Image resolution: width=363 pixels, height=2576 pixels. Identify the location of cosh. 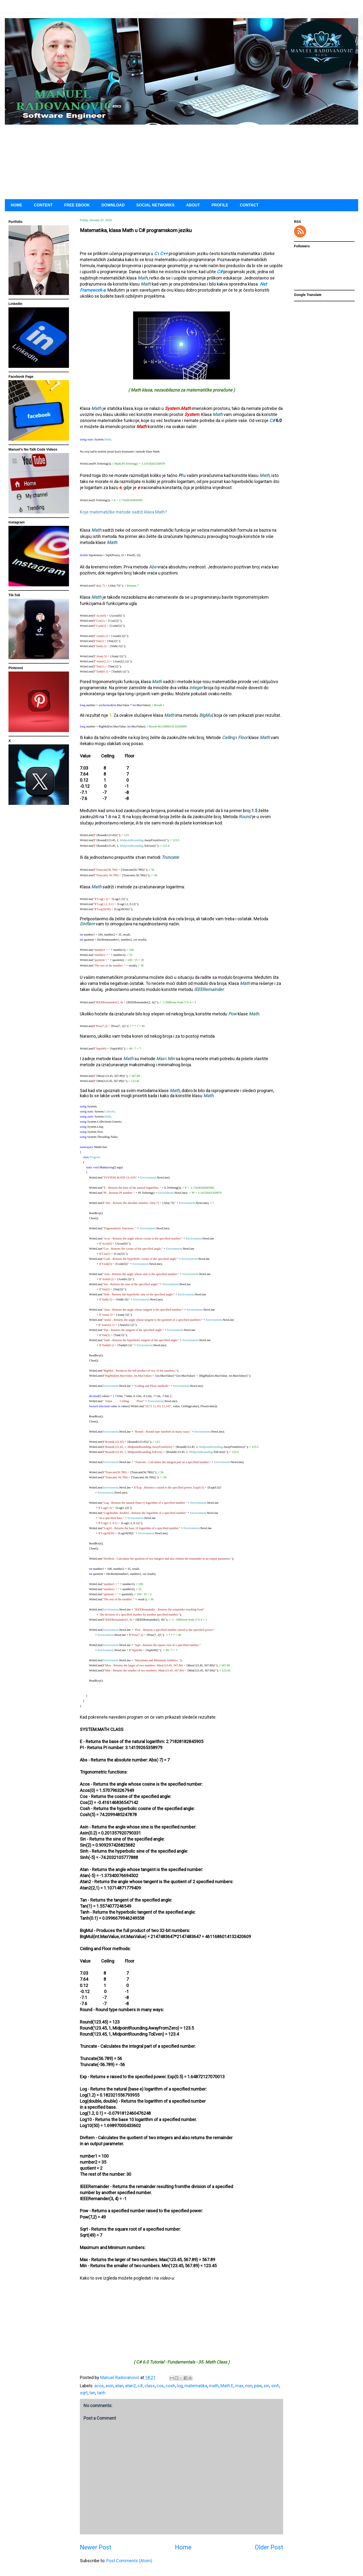
(170, 2385).